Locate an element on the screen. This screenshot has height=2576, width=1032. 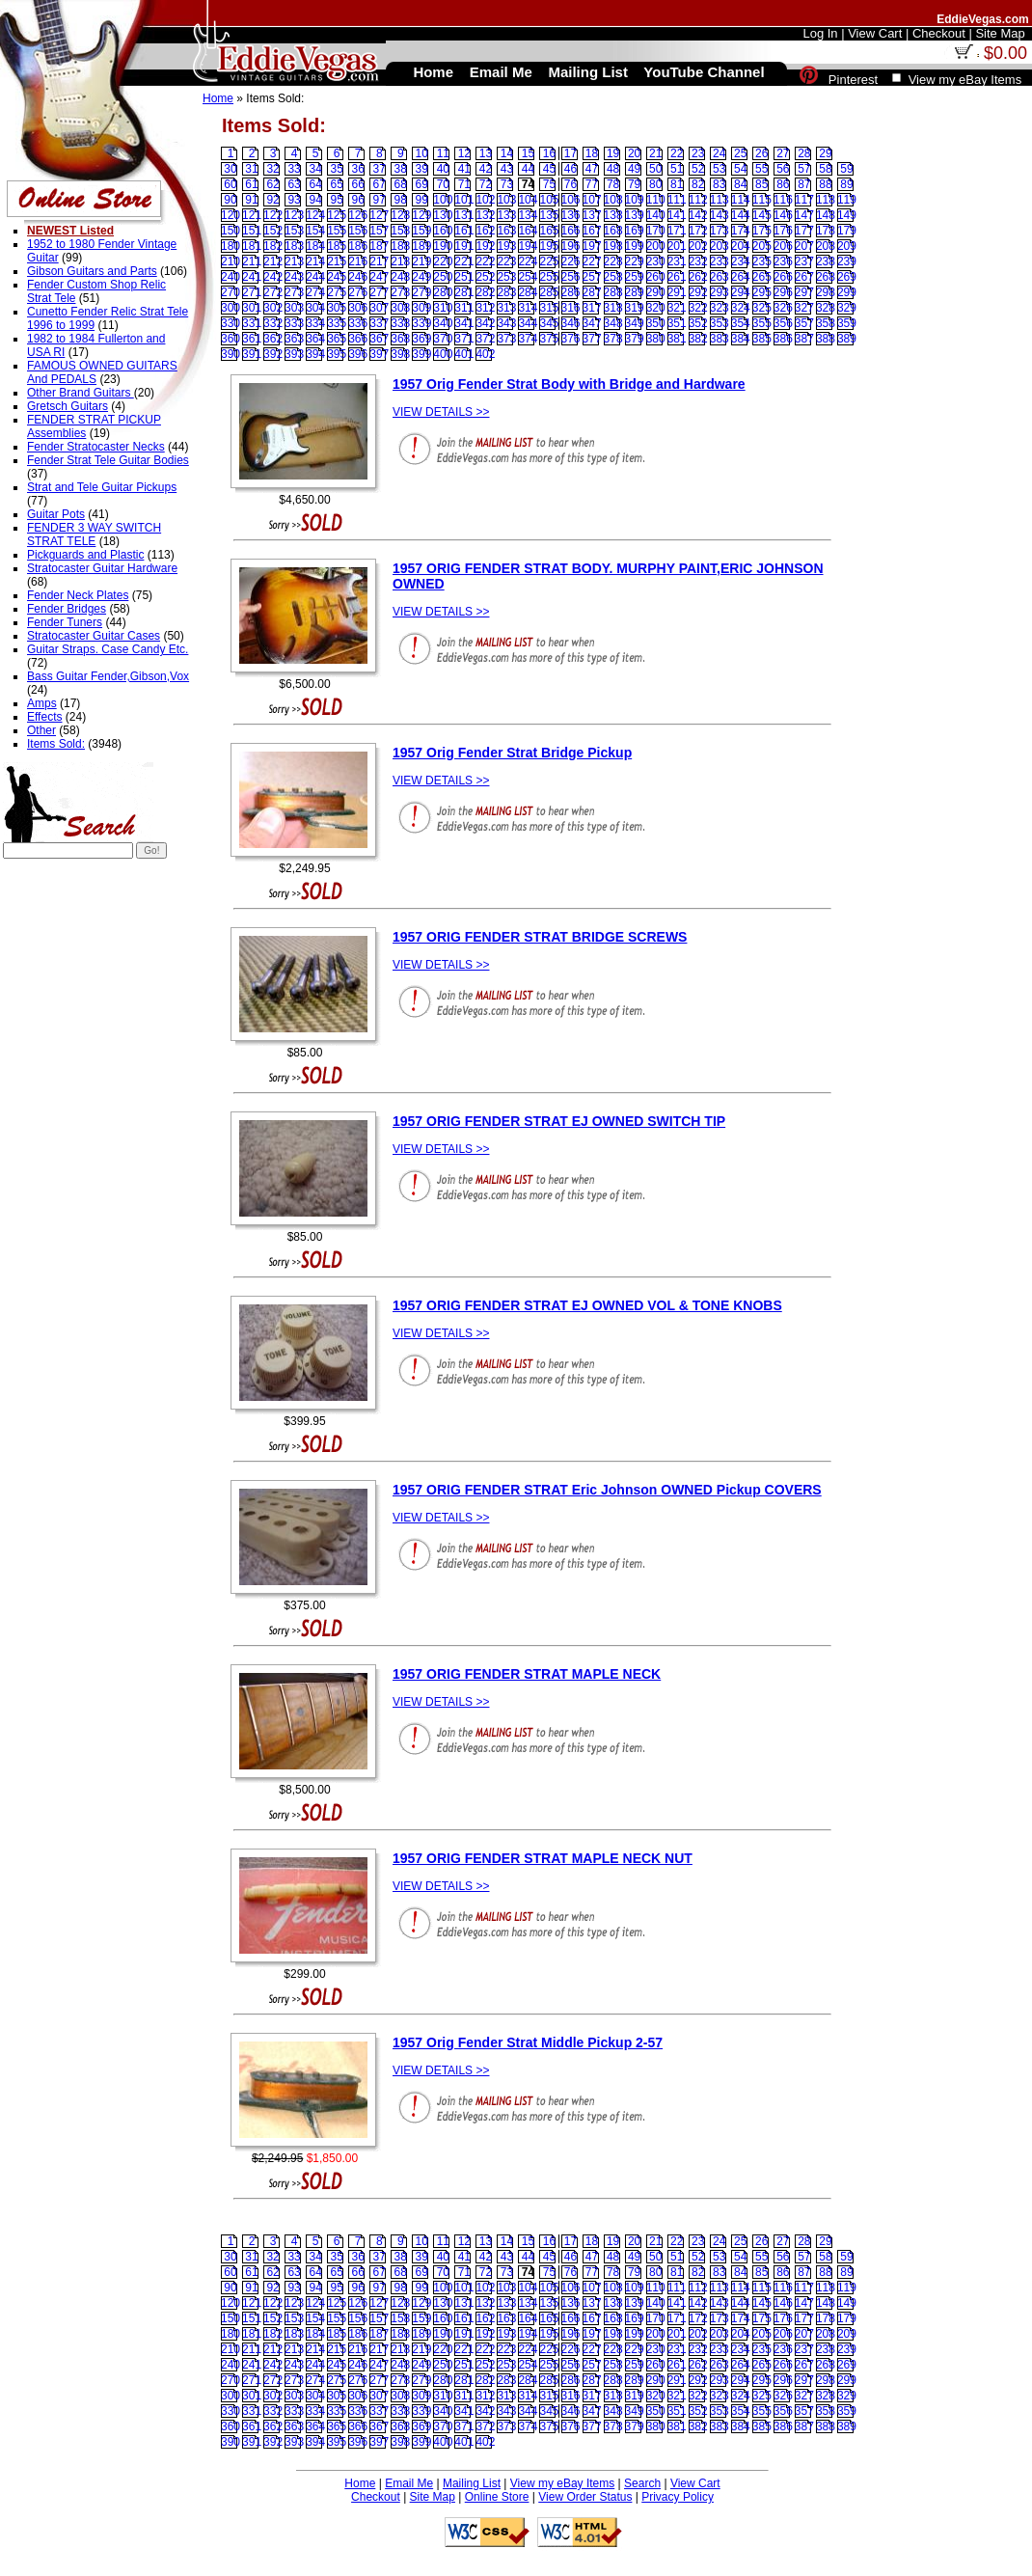
253 is located at coordinates (506, 277).